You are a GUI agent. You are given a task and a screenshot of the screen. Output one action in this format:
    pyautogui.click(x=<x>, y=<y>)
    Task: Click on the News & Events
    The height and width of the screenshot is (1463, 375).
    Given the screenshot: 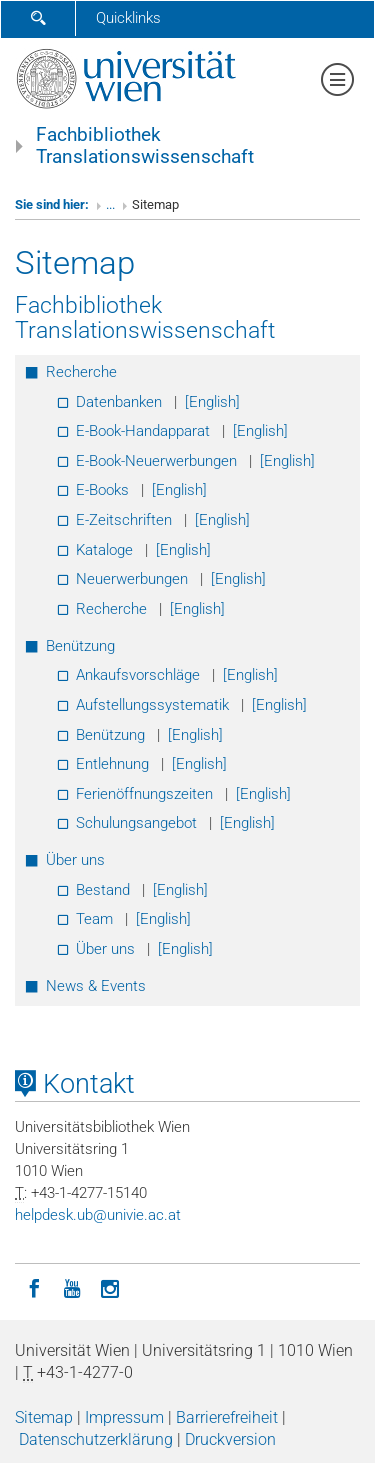 What is the action you would take?
    pyautogui.click(x=96, y=986)
    